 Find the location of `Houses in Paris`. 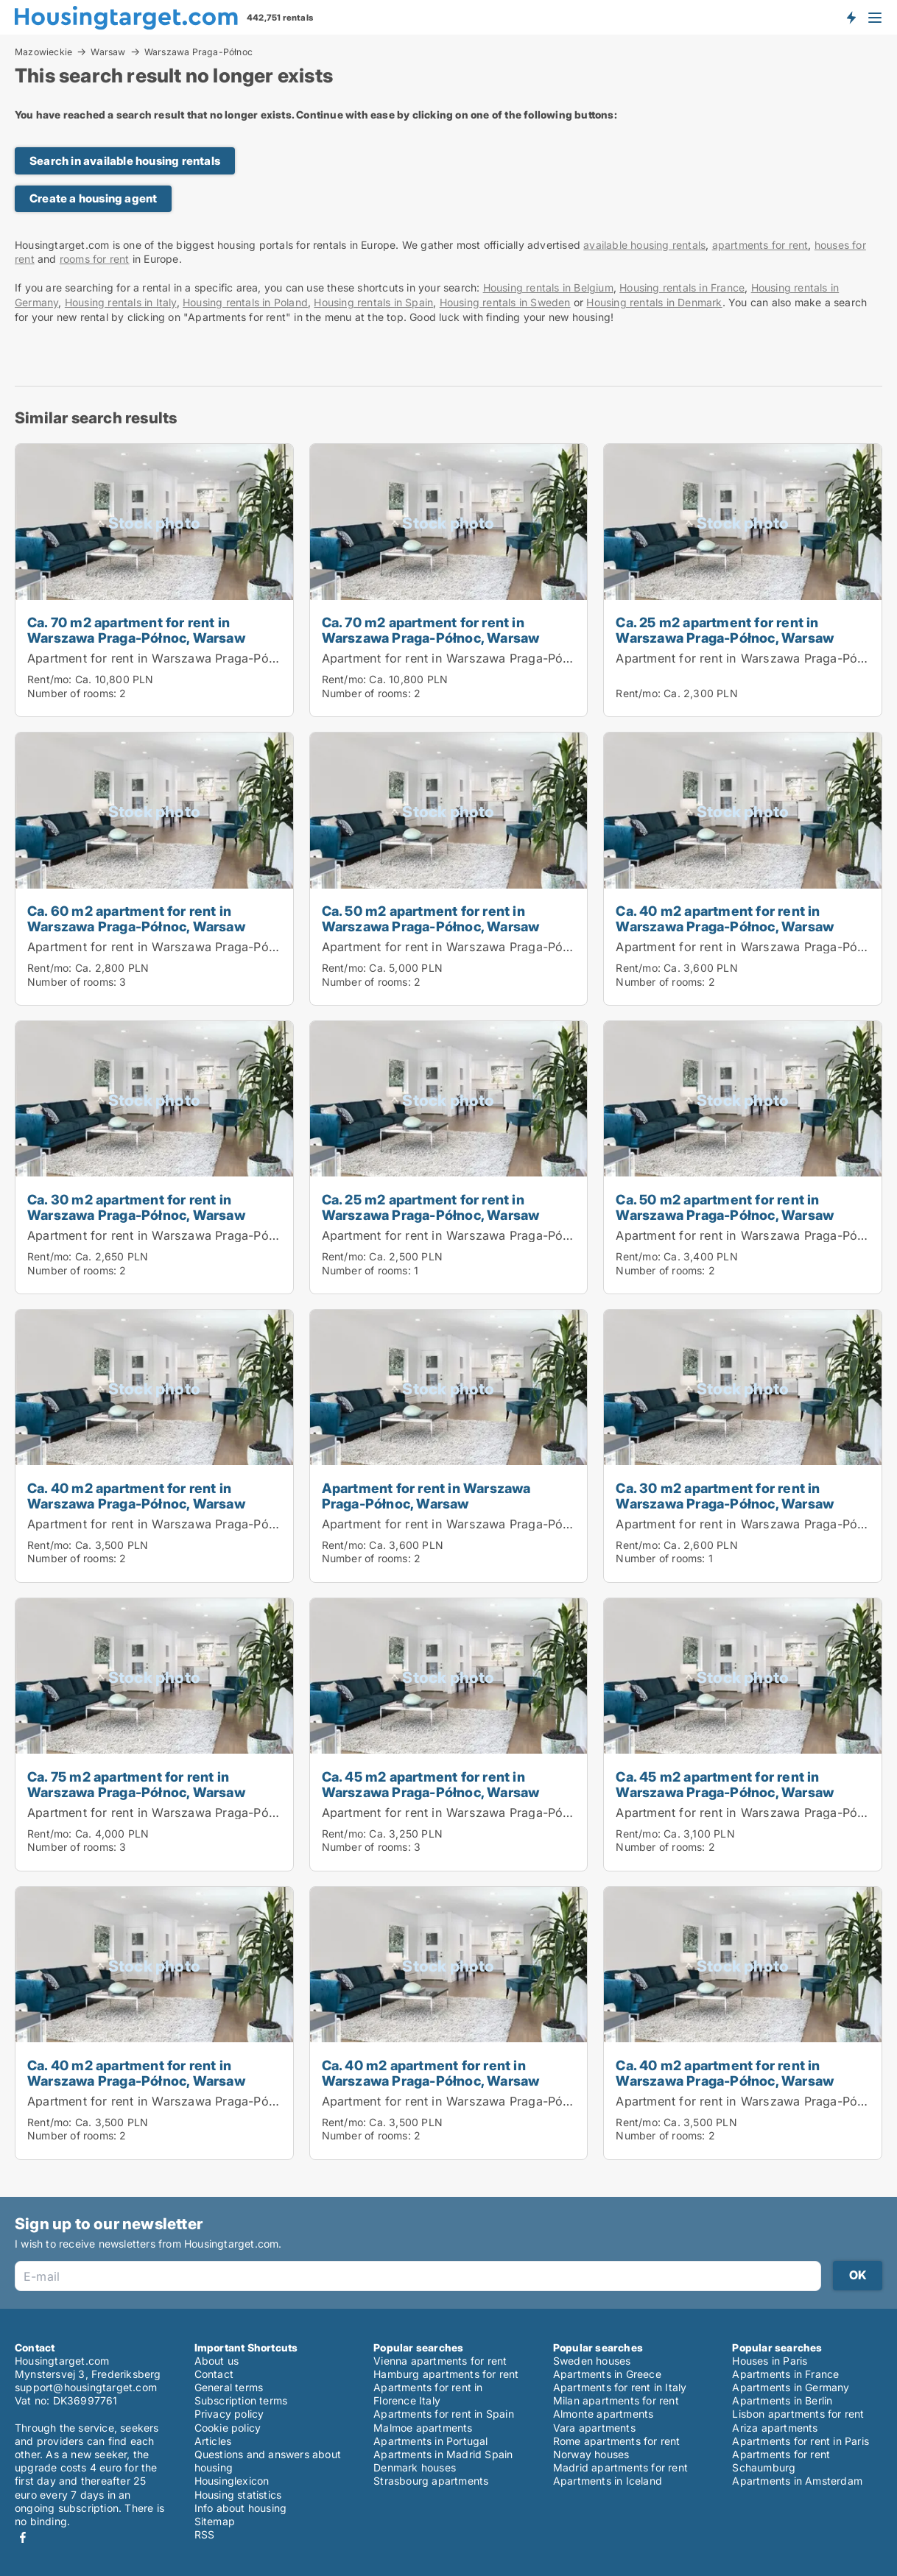

Houses in Paris is located at coordinates (769, 2360).